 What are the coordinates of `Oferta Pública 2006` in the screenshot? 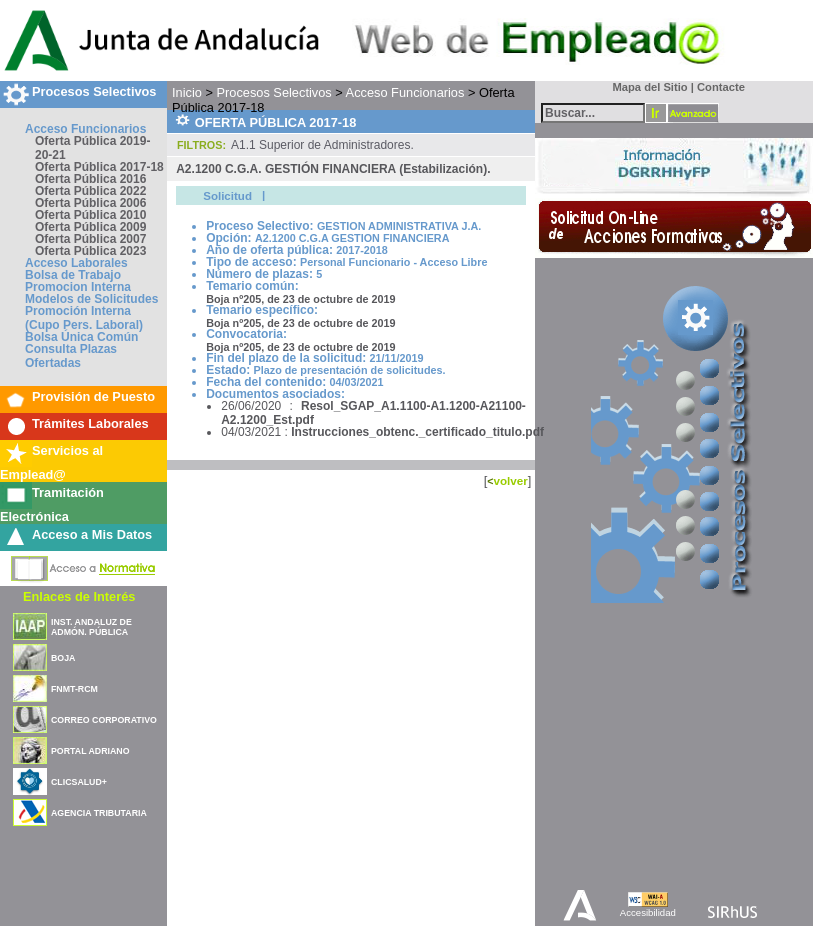 It's located at (90, 203).